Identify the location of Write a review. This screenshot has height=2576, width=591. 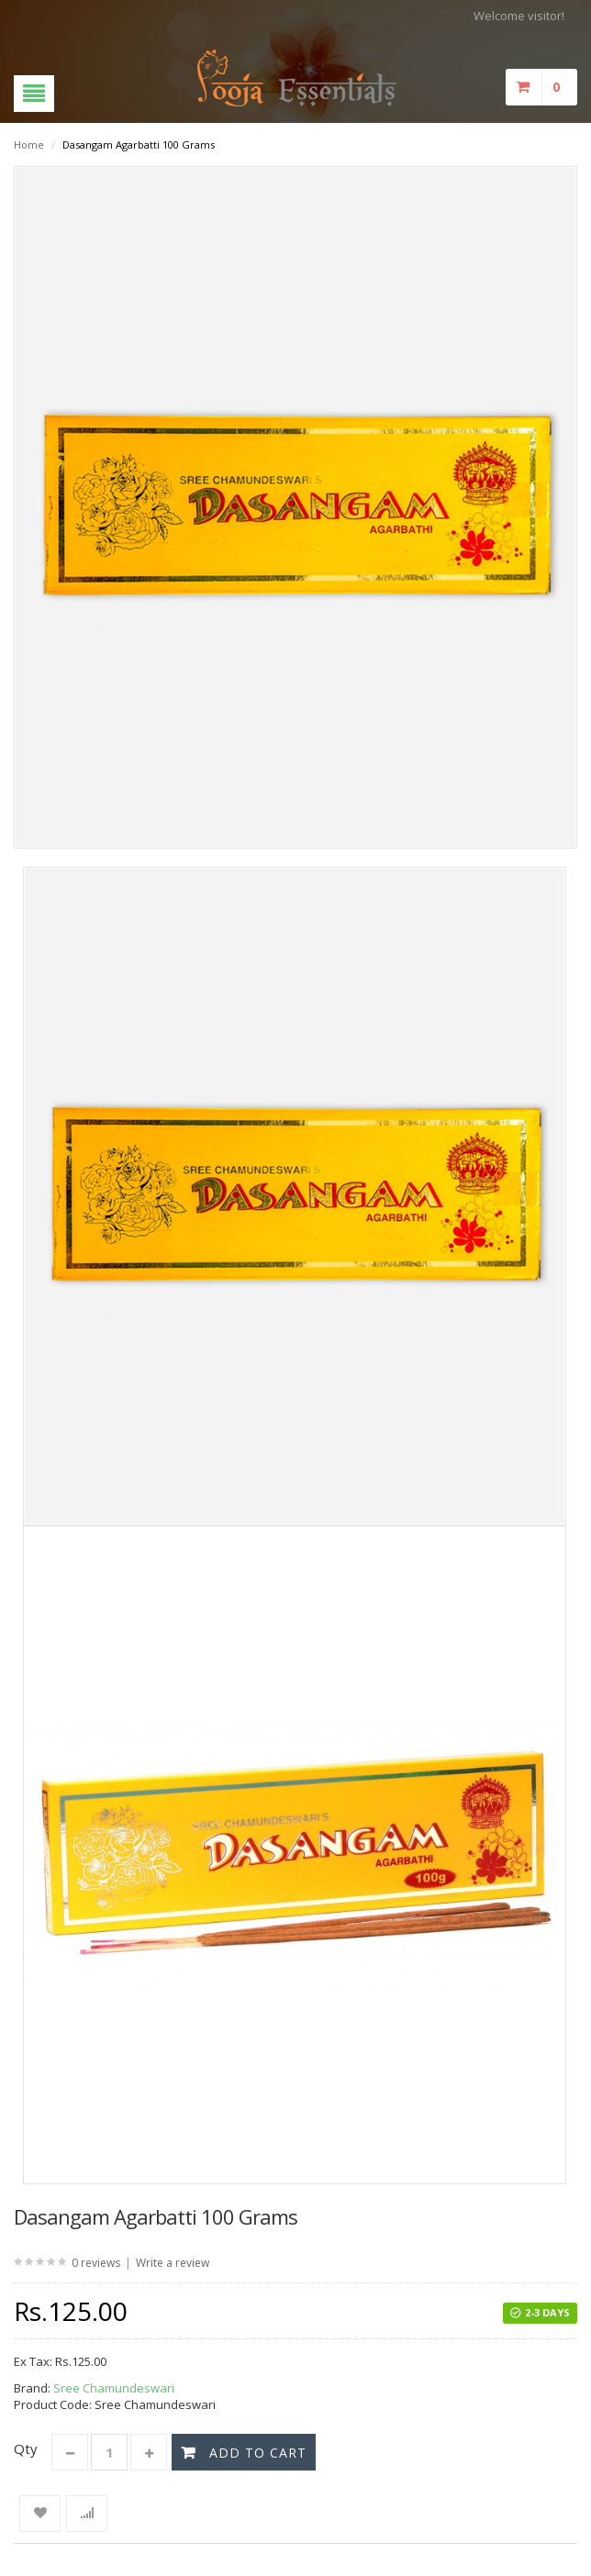
(172, 2263).